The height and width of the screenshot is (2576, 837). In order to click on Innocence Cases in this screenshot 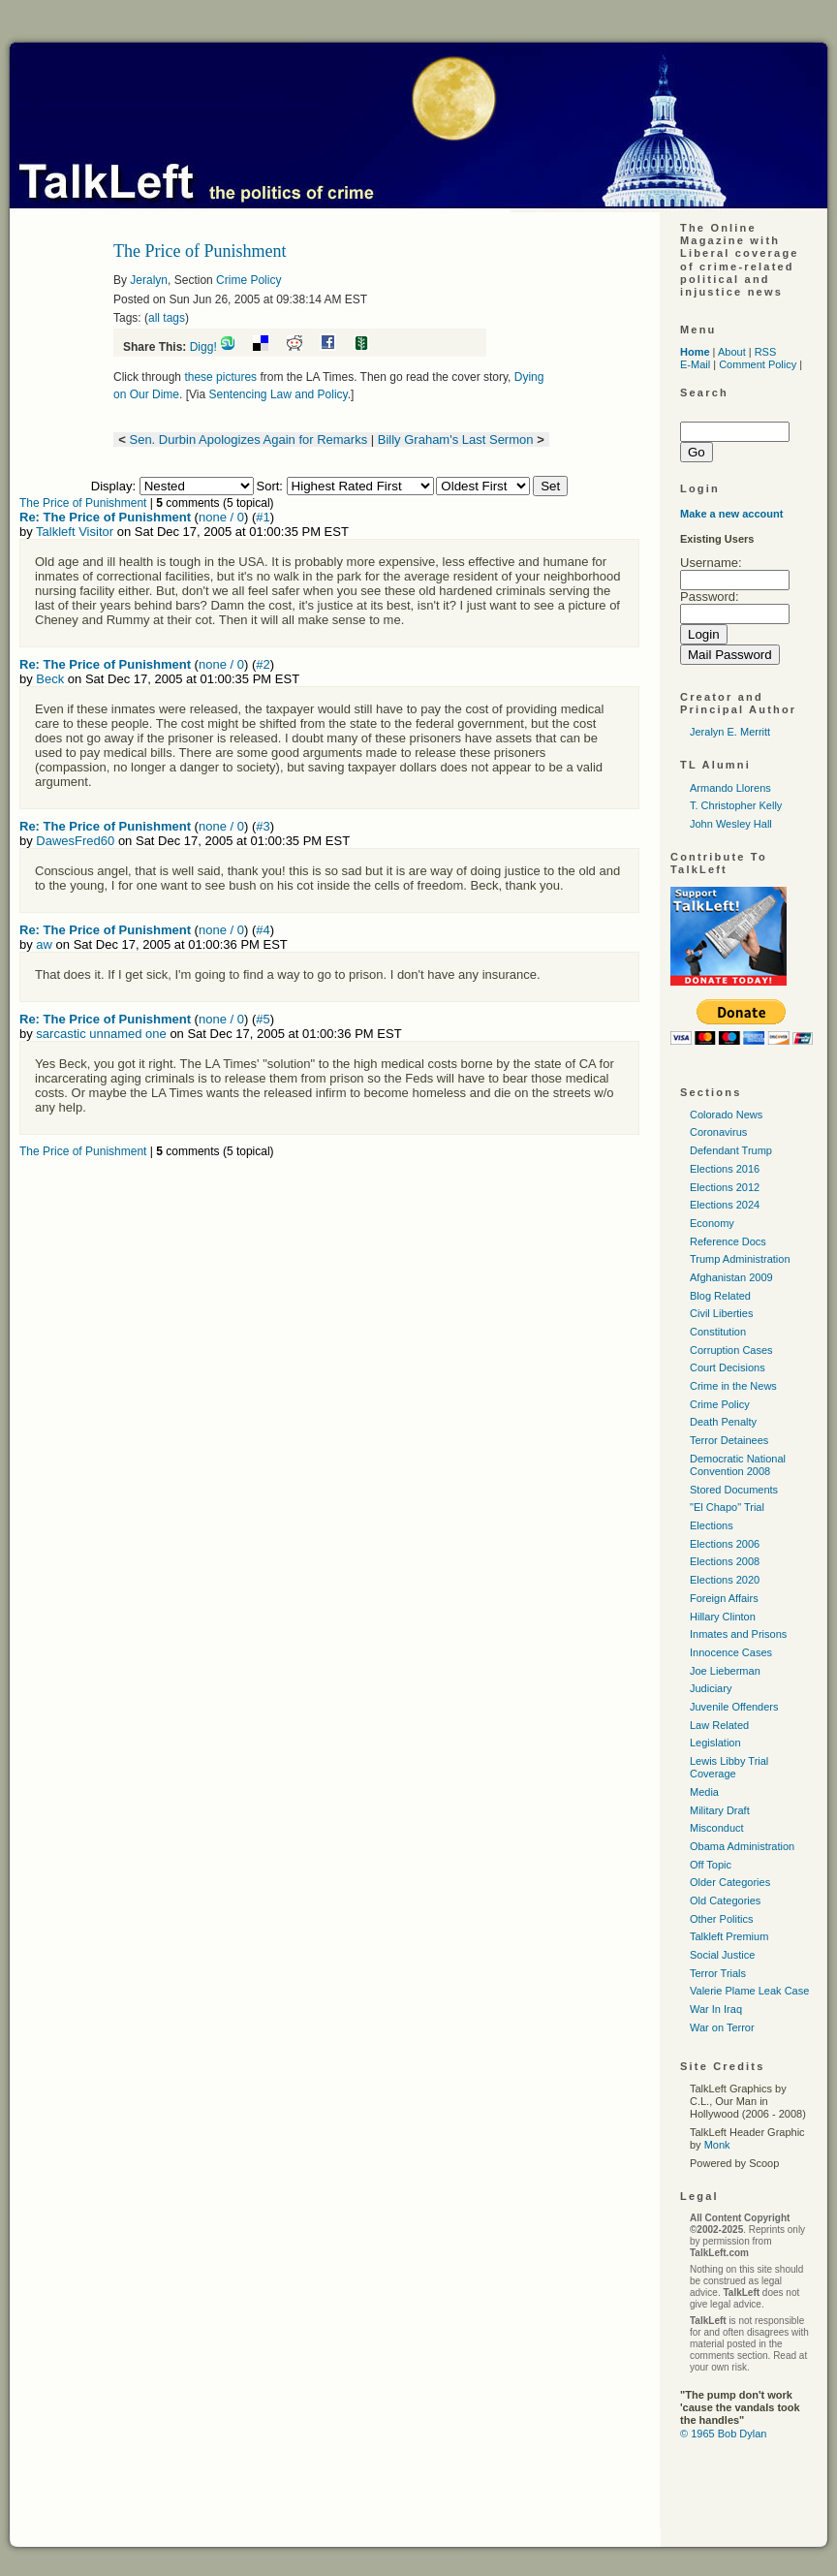, I will do `click(731, 1652)`.